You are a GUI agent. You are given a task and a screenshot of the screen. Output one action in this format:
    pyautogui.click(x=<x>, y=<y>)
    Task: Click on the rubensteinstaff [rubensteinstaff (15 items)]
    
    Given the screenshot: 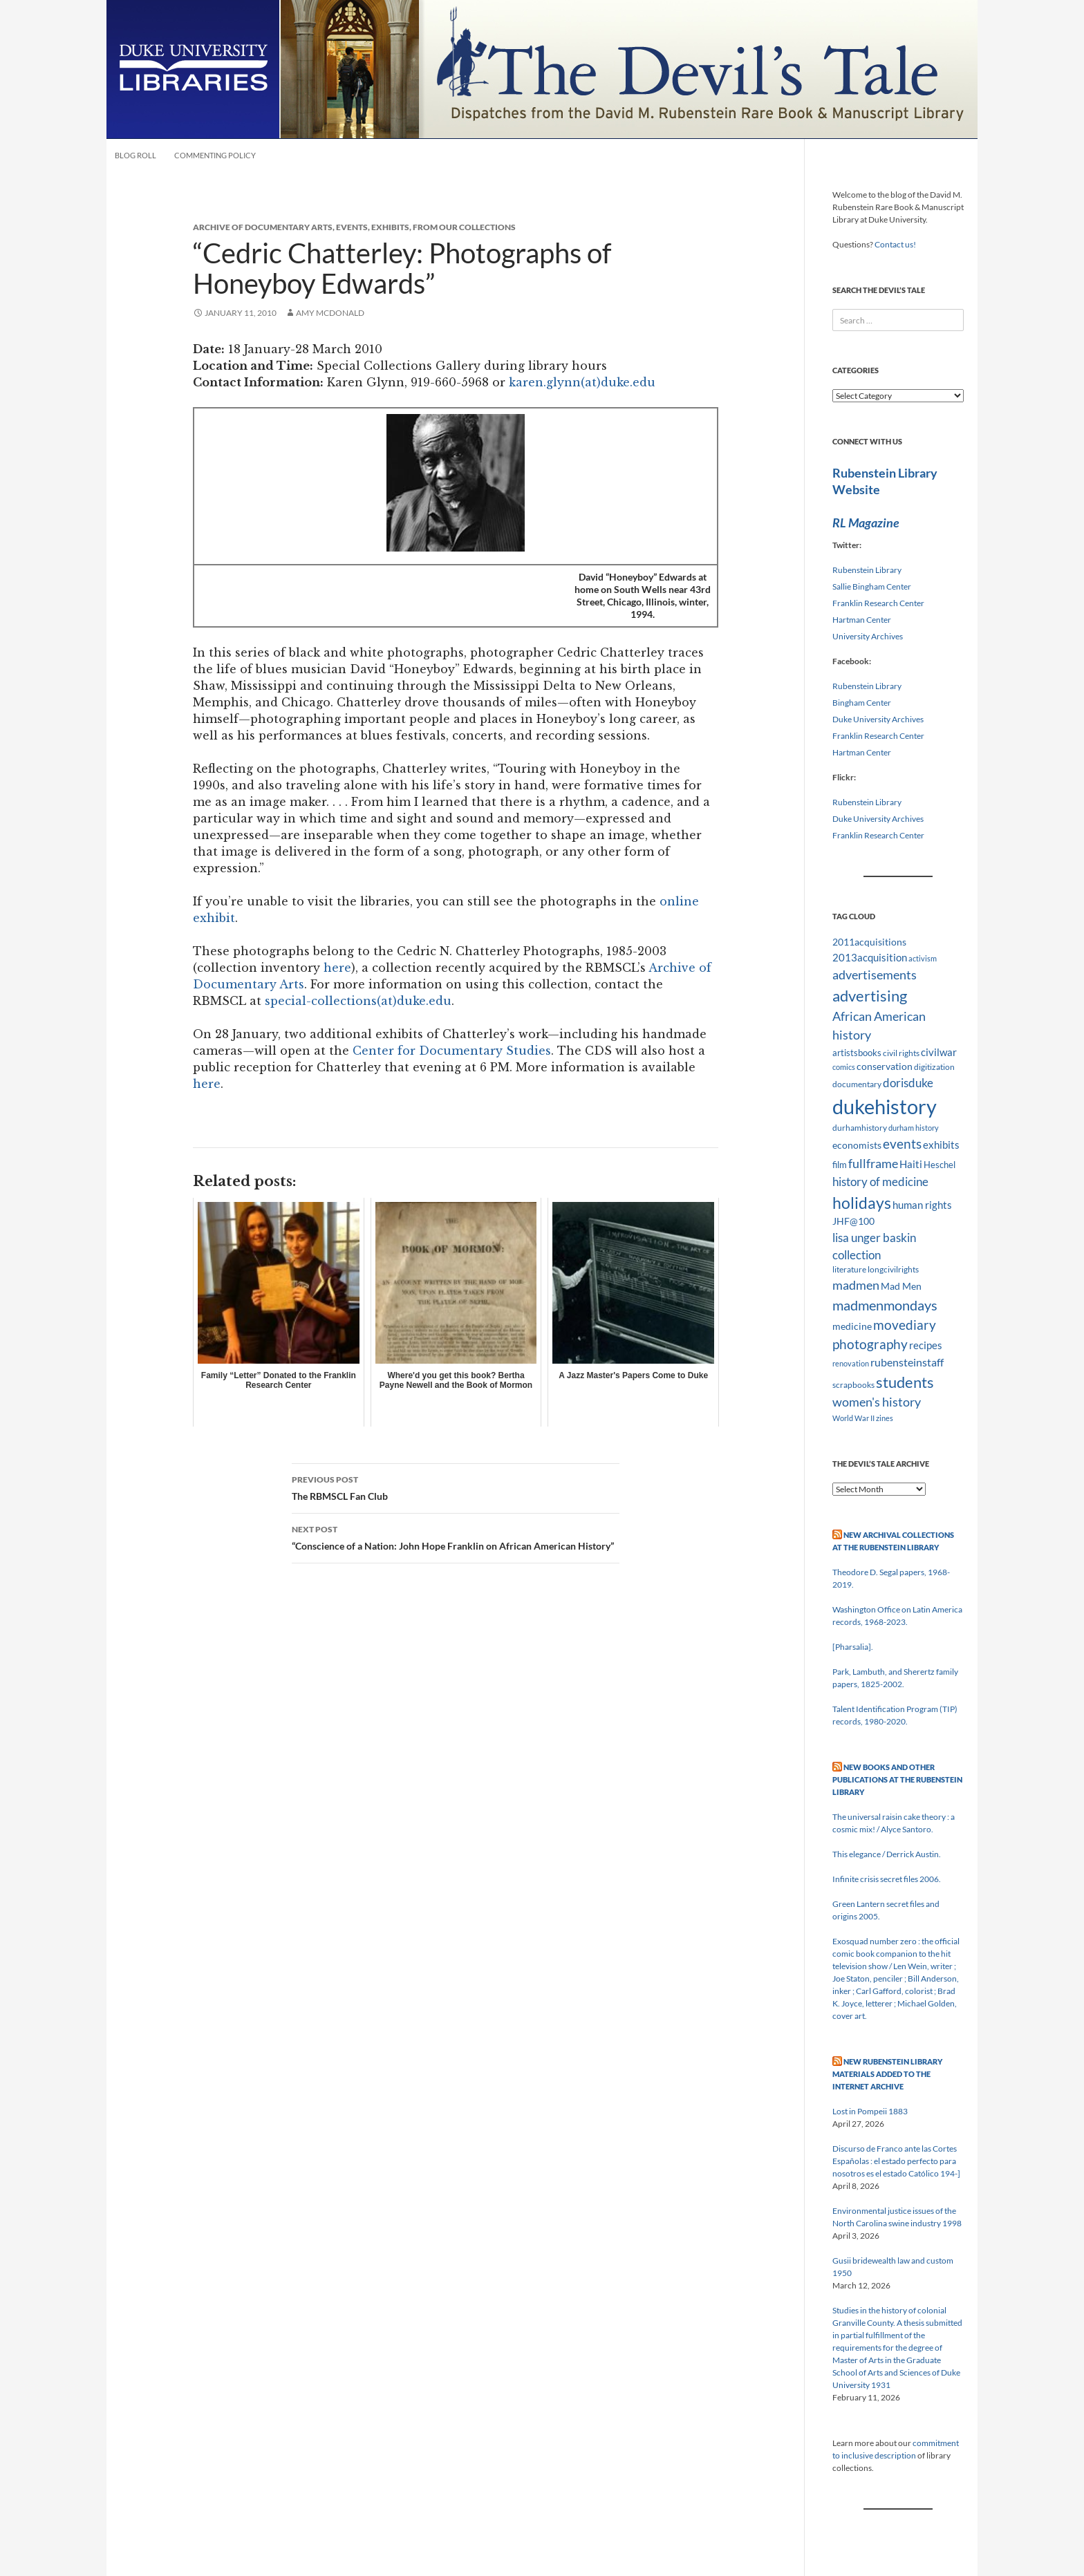 What is the action you would take?
    pyautogui.click(x=907, y=1362)
    